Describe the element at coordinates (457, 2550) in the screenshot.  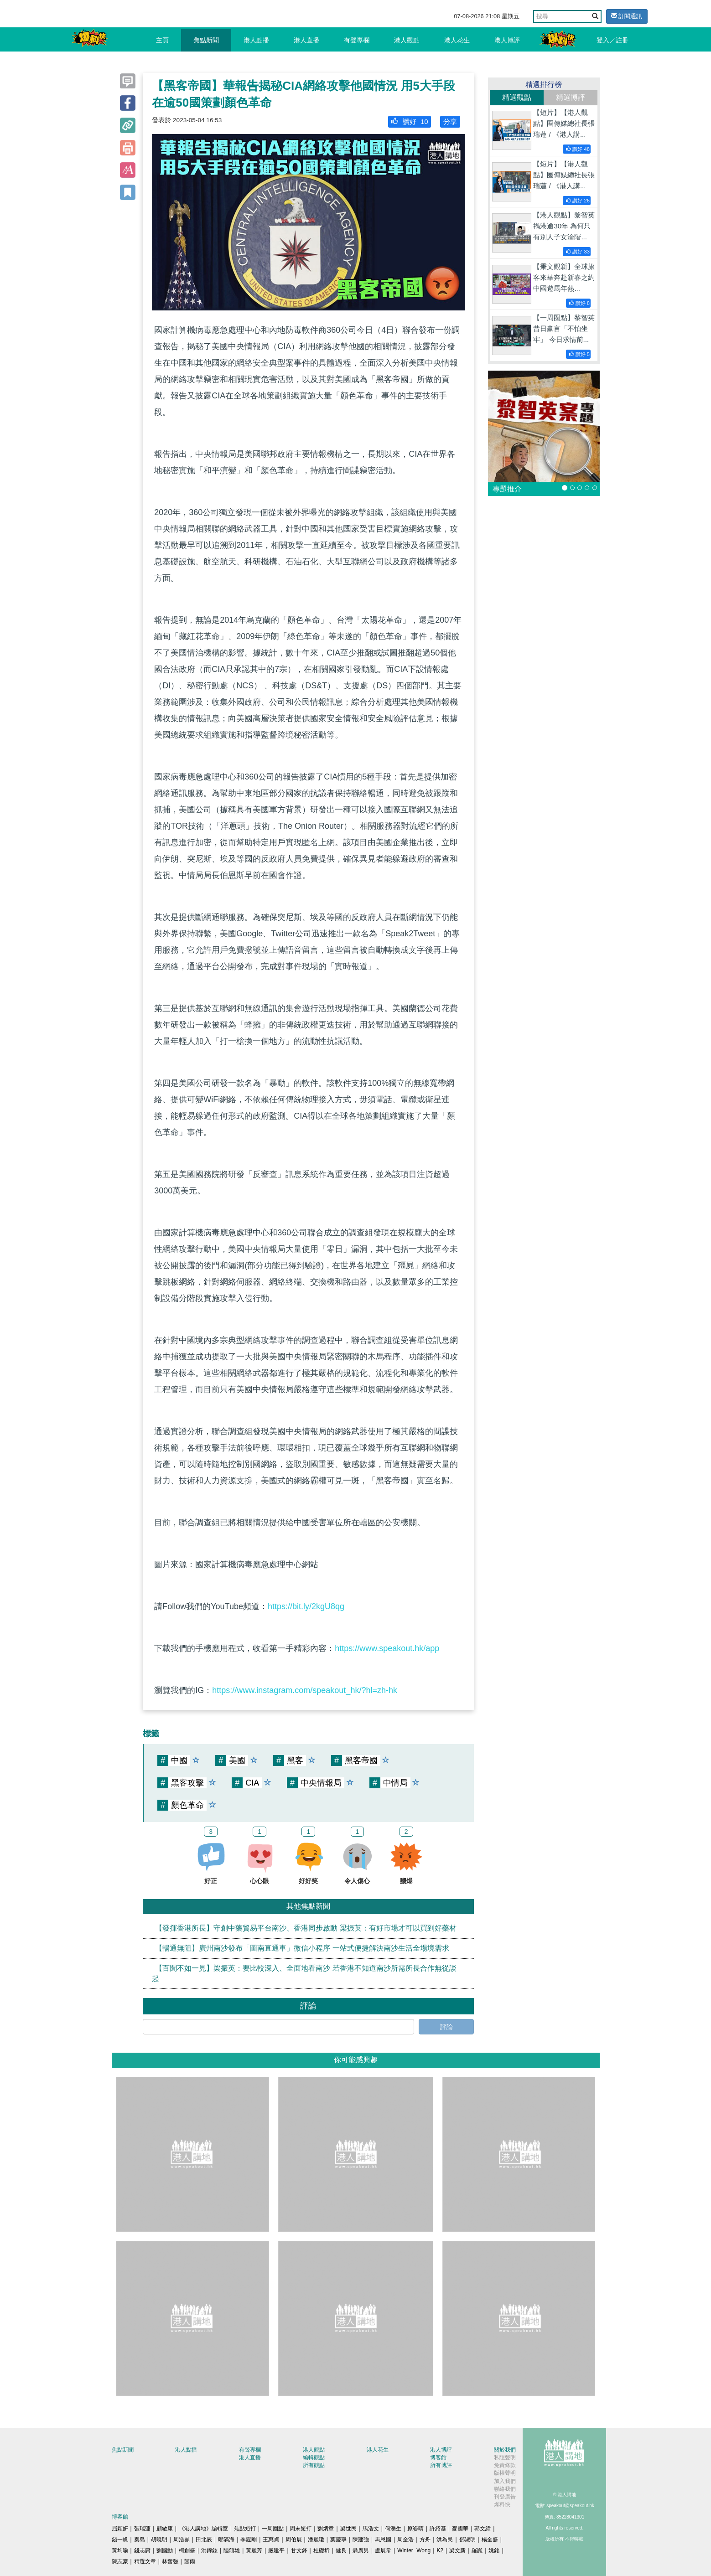
I see `梁文新` at that location.